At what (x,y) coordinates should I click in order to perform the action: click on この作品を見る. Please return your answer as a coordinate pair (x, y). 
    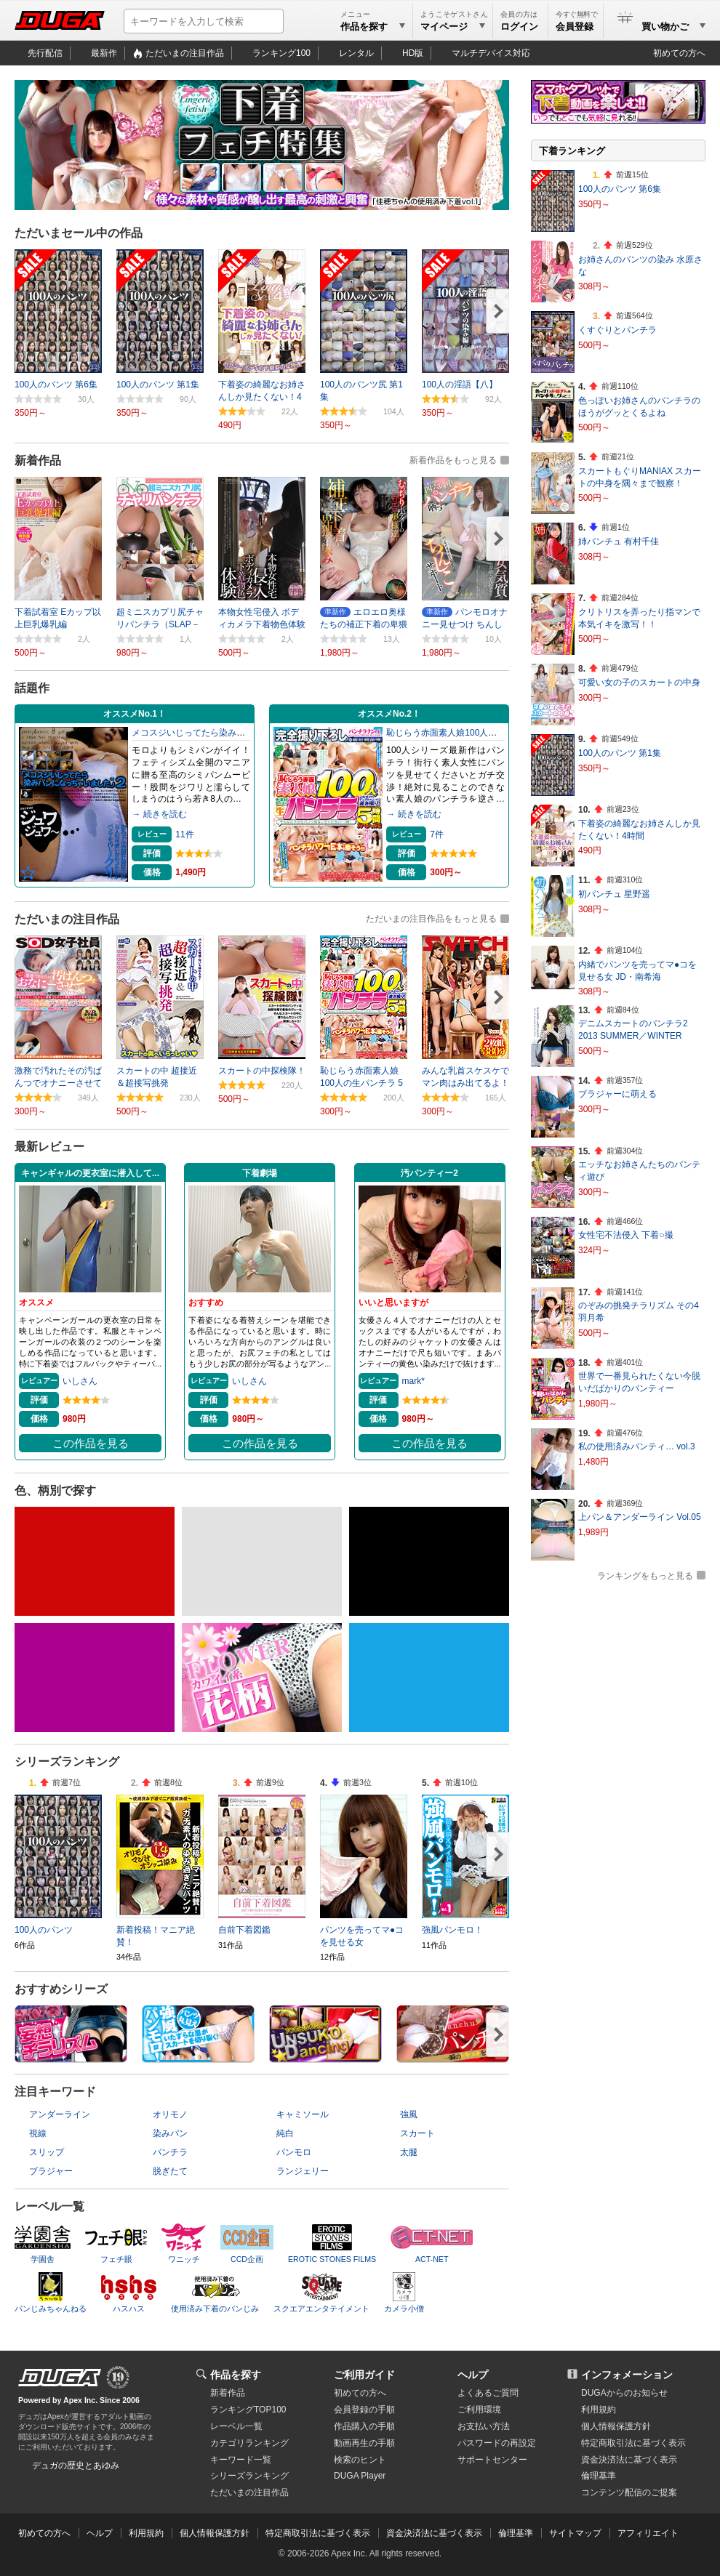
    Looking at the image, I should click on (90, 1443).